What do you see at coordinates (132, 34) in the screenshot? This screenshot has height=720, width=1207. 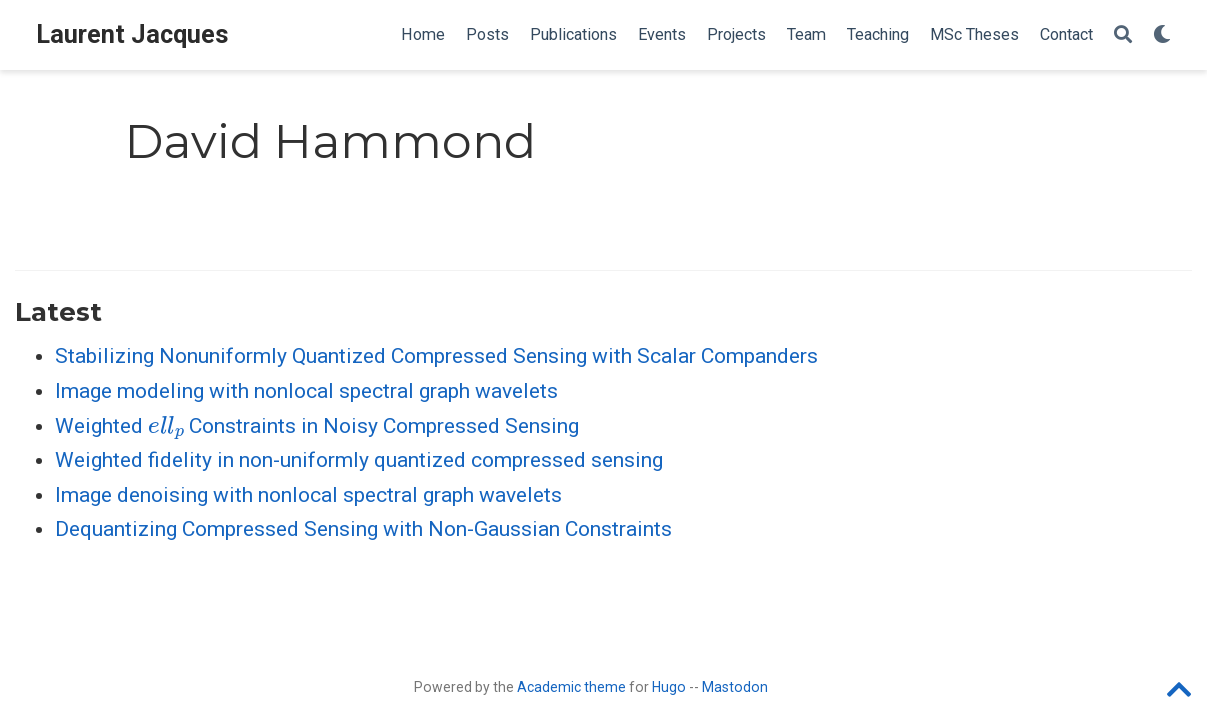 I see `Laurent Jacques` at bounding box center [132, 34].